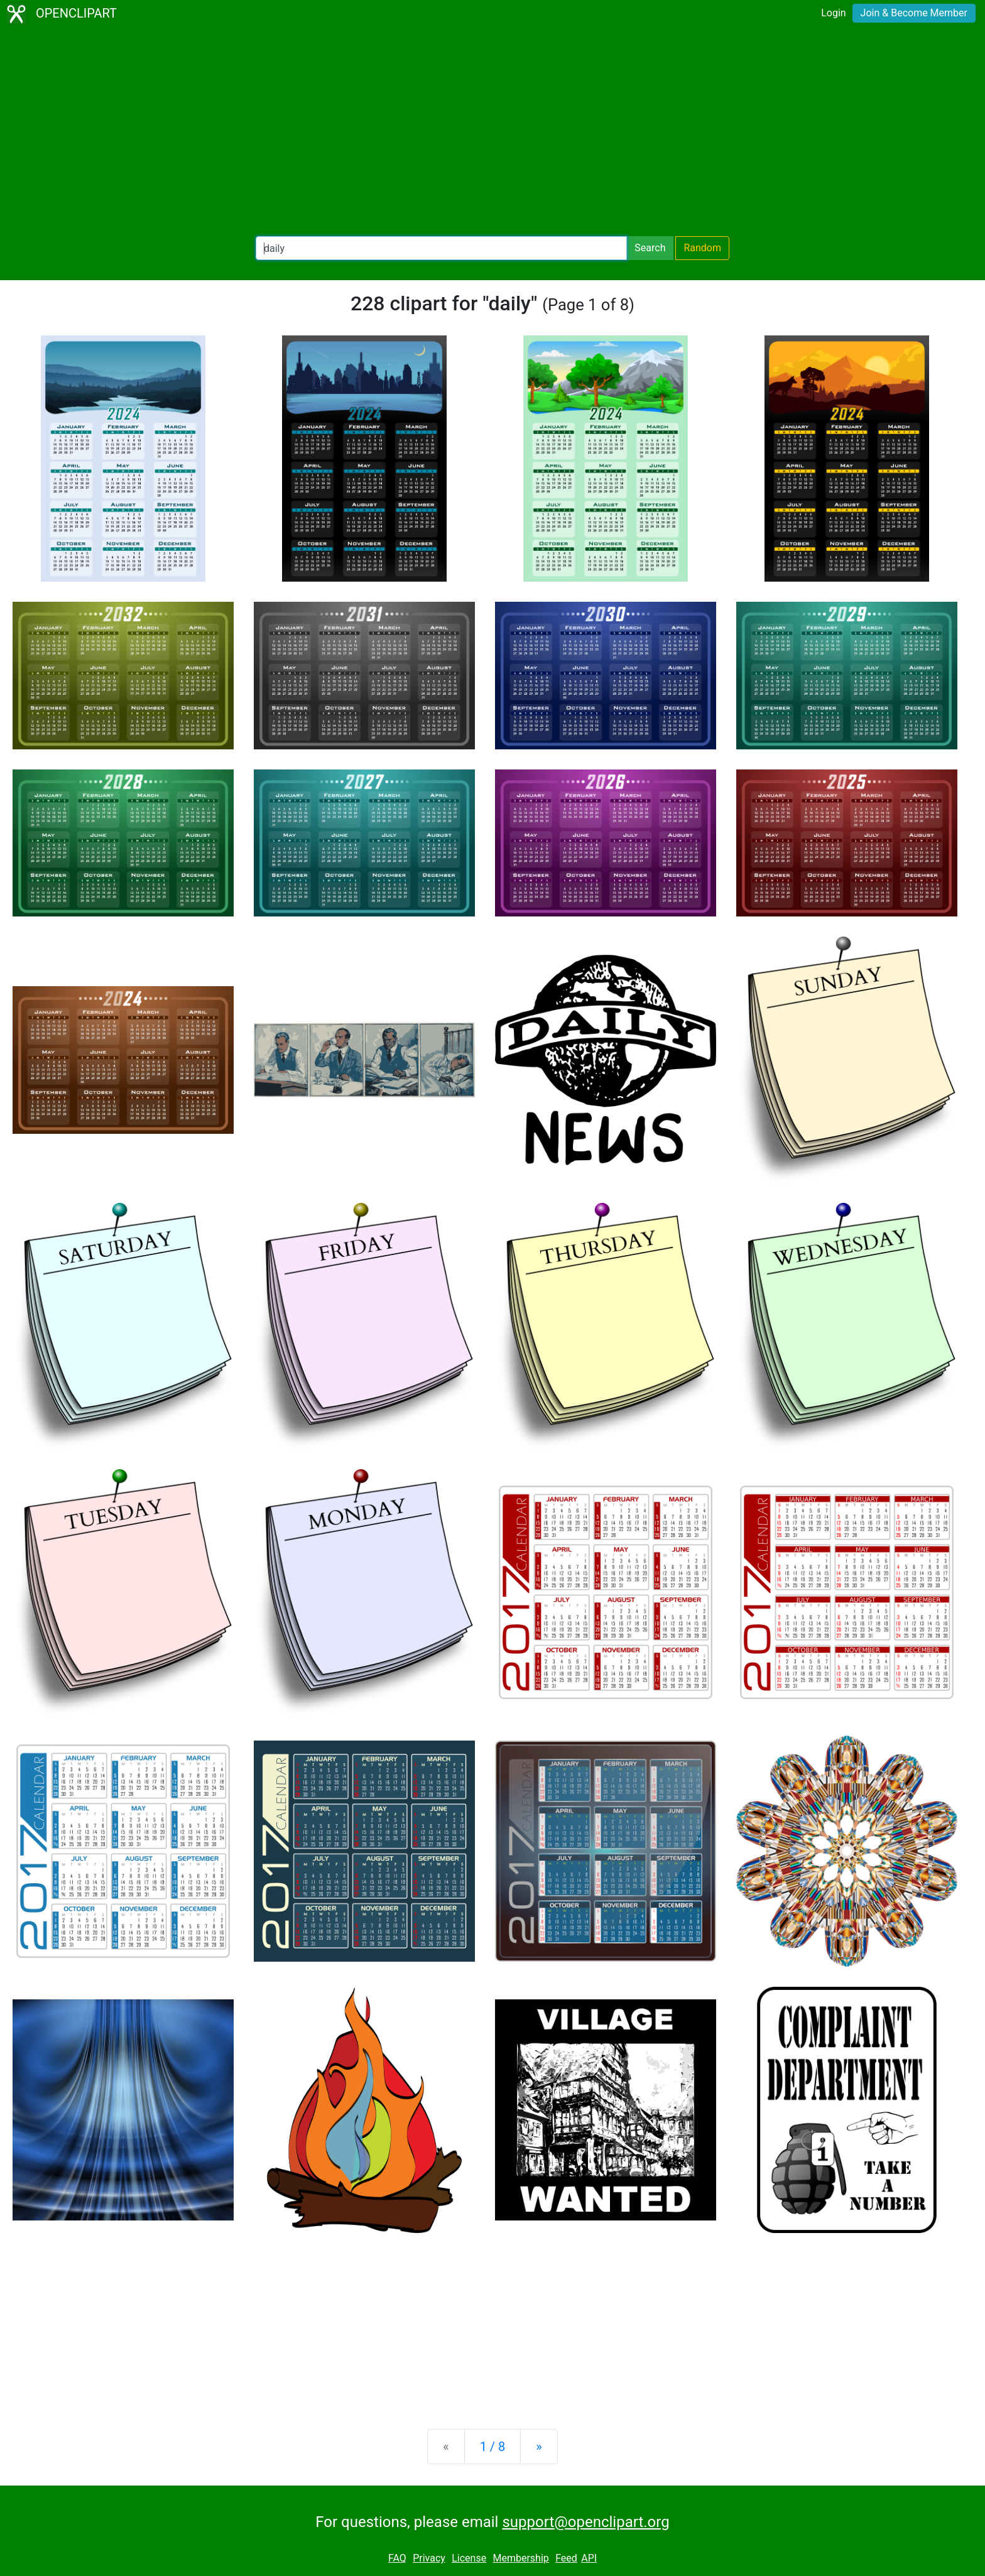  I want to click on Membership, so click(520, 2558).